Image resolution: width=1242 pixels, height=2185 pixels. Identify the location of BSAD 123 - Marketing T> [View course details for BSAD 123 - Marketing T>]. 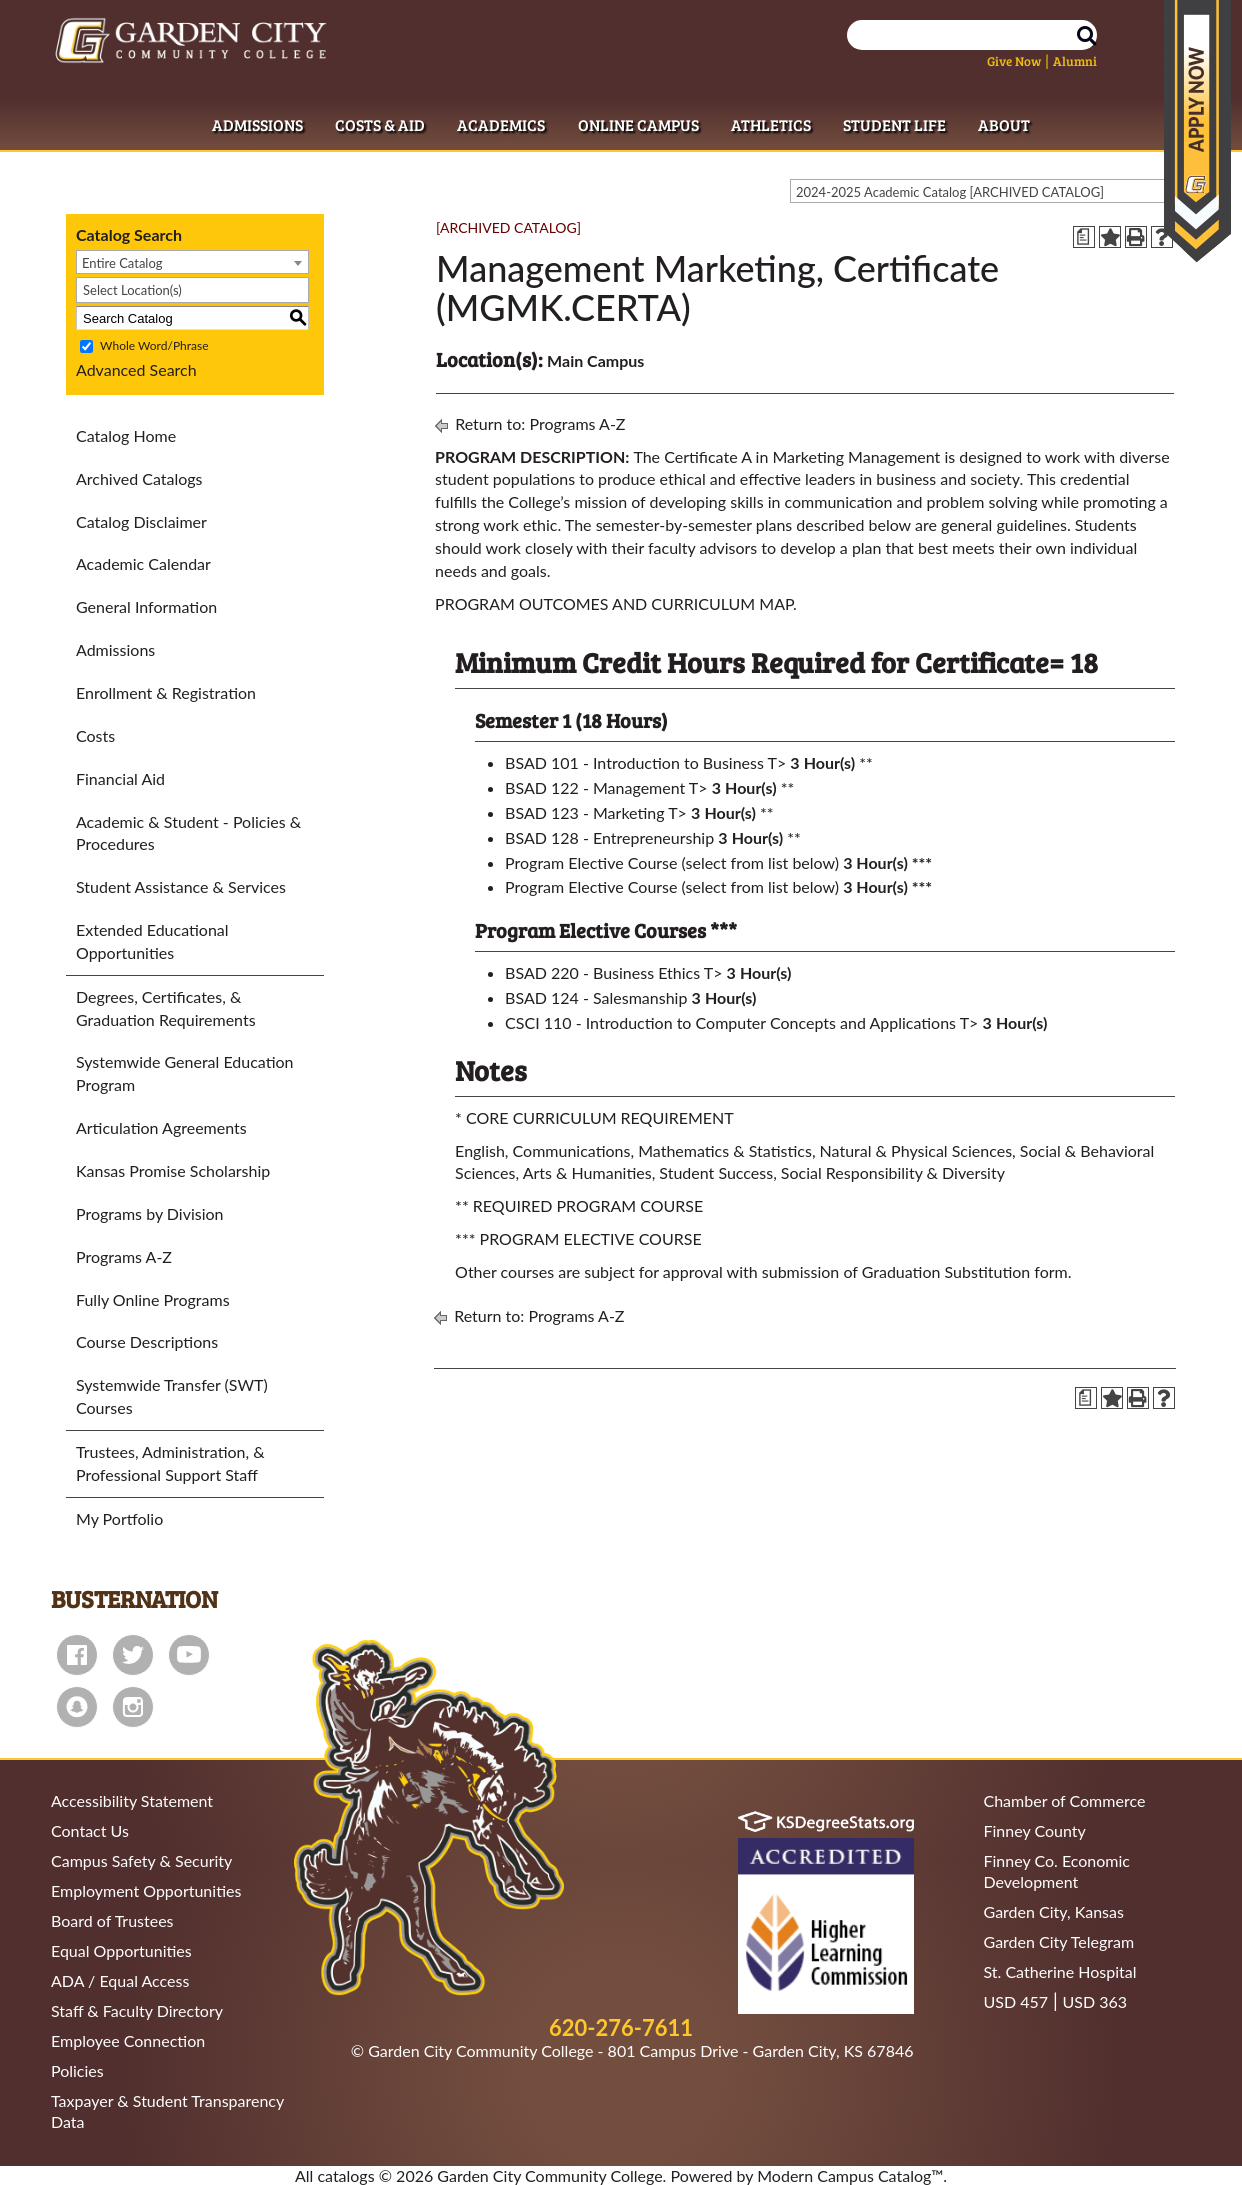
(596, 812).